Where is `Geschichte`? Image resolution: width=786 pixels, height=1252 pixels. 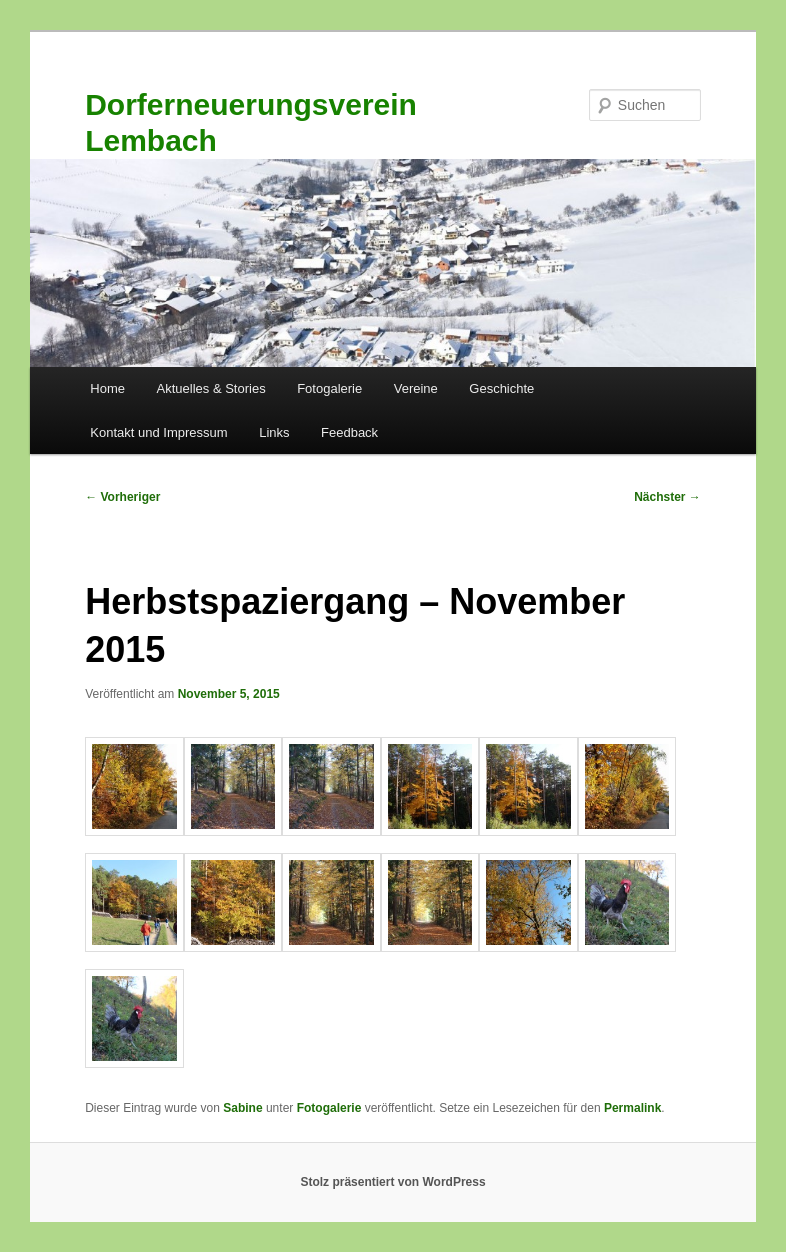 Geschichte is located at coordinates (501, 388).